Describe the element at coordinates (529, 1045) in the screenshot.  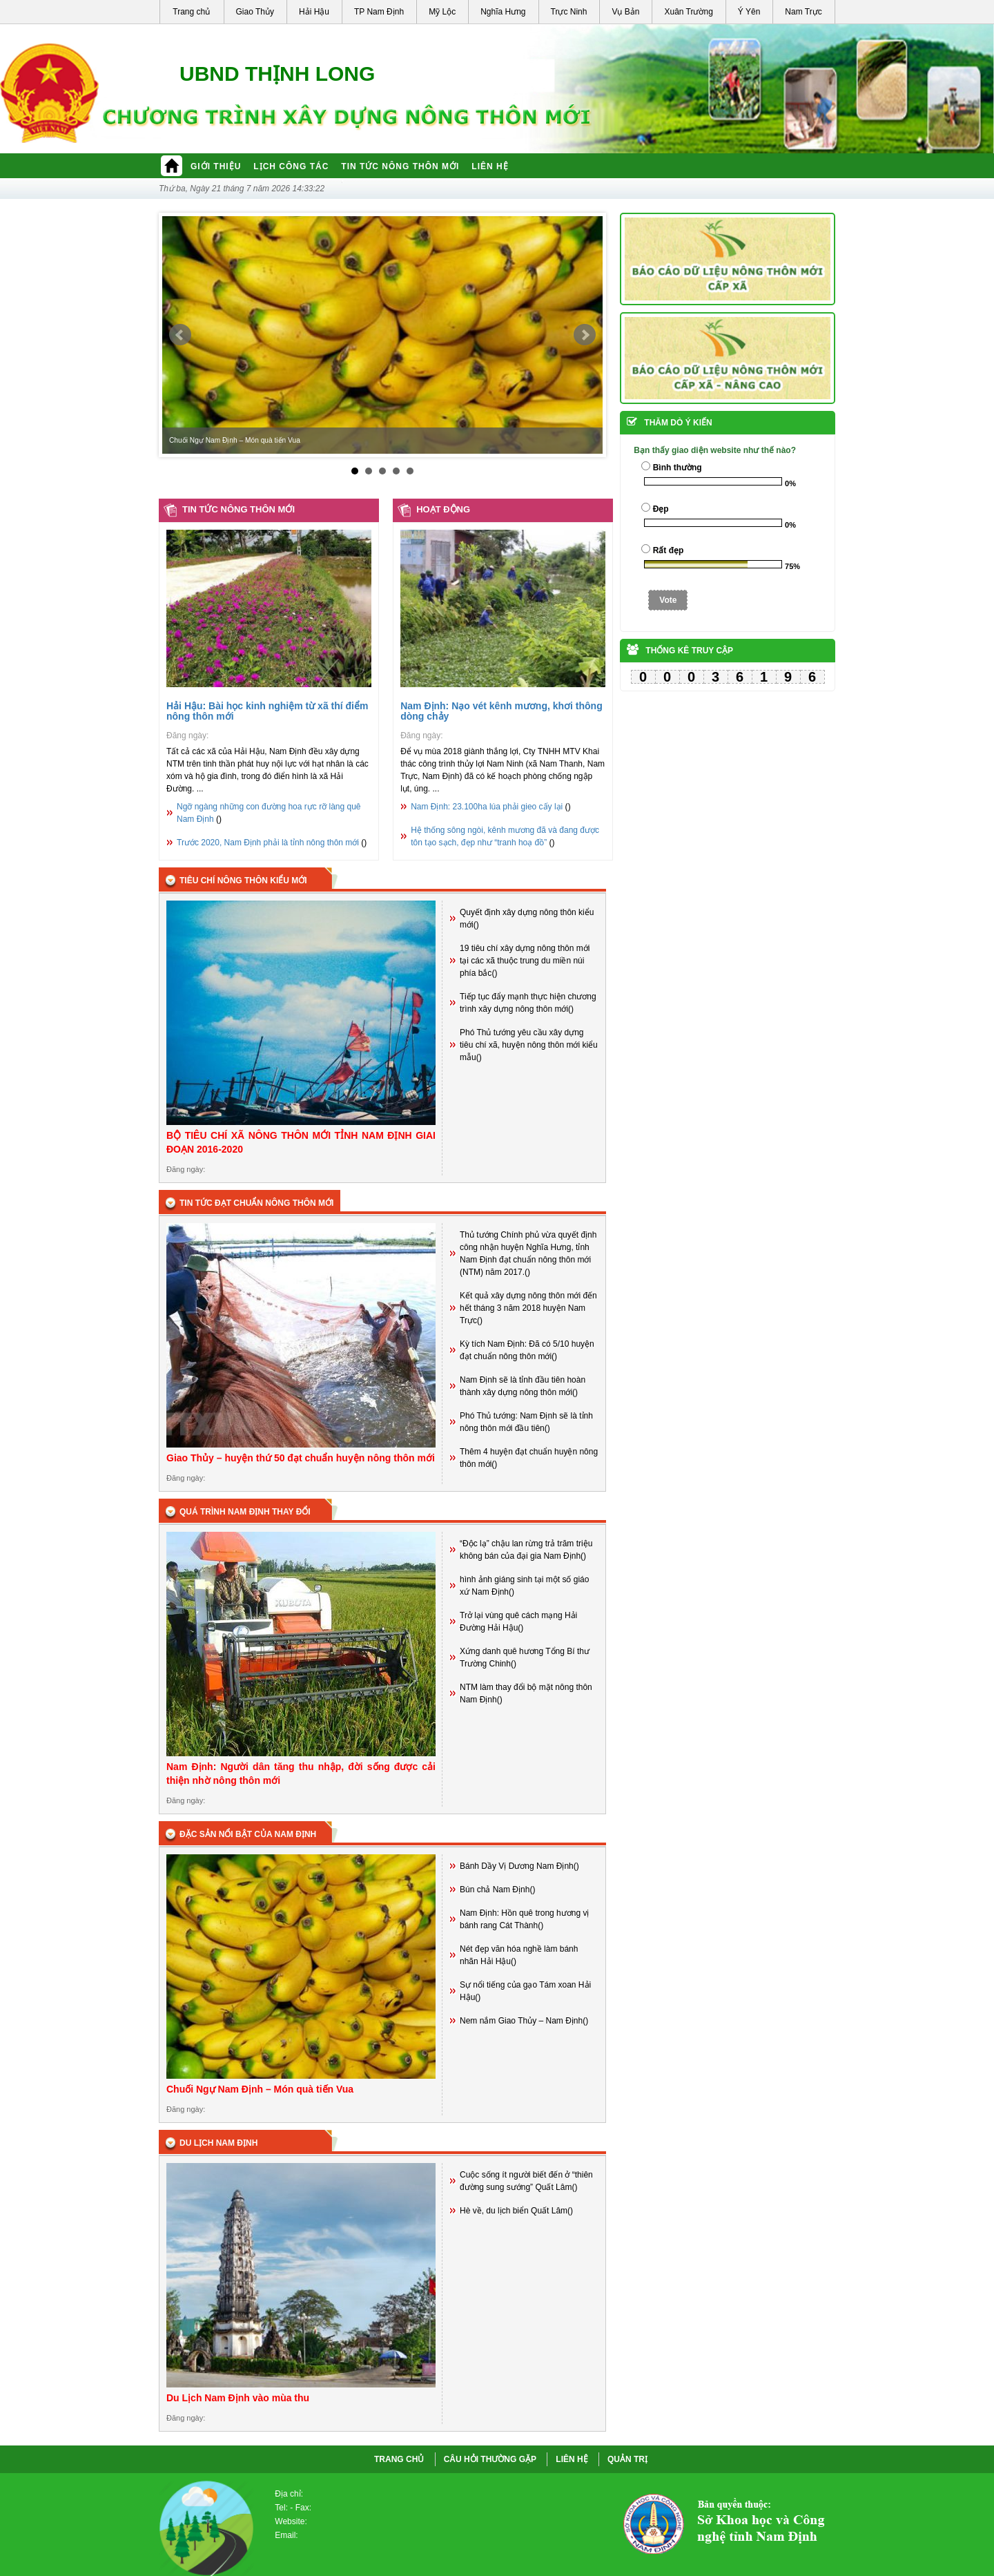
I see `Phó Thủ tướng yêu cầu xây dựng tiêu chí xã, huyện nông thôn mới kiểu mẫu` at that location.